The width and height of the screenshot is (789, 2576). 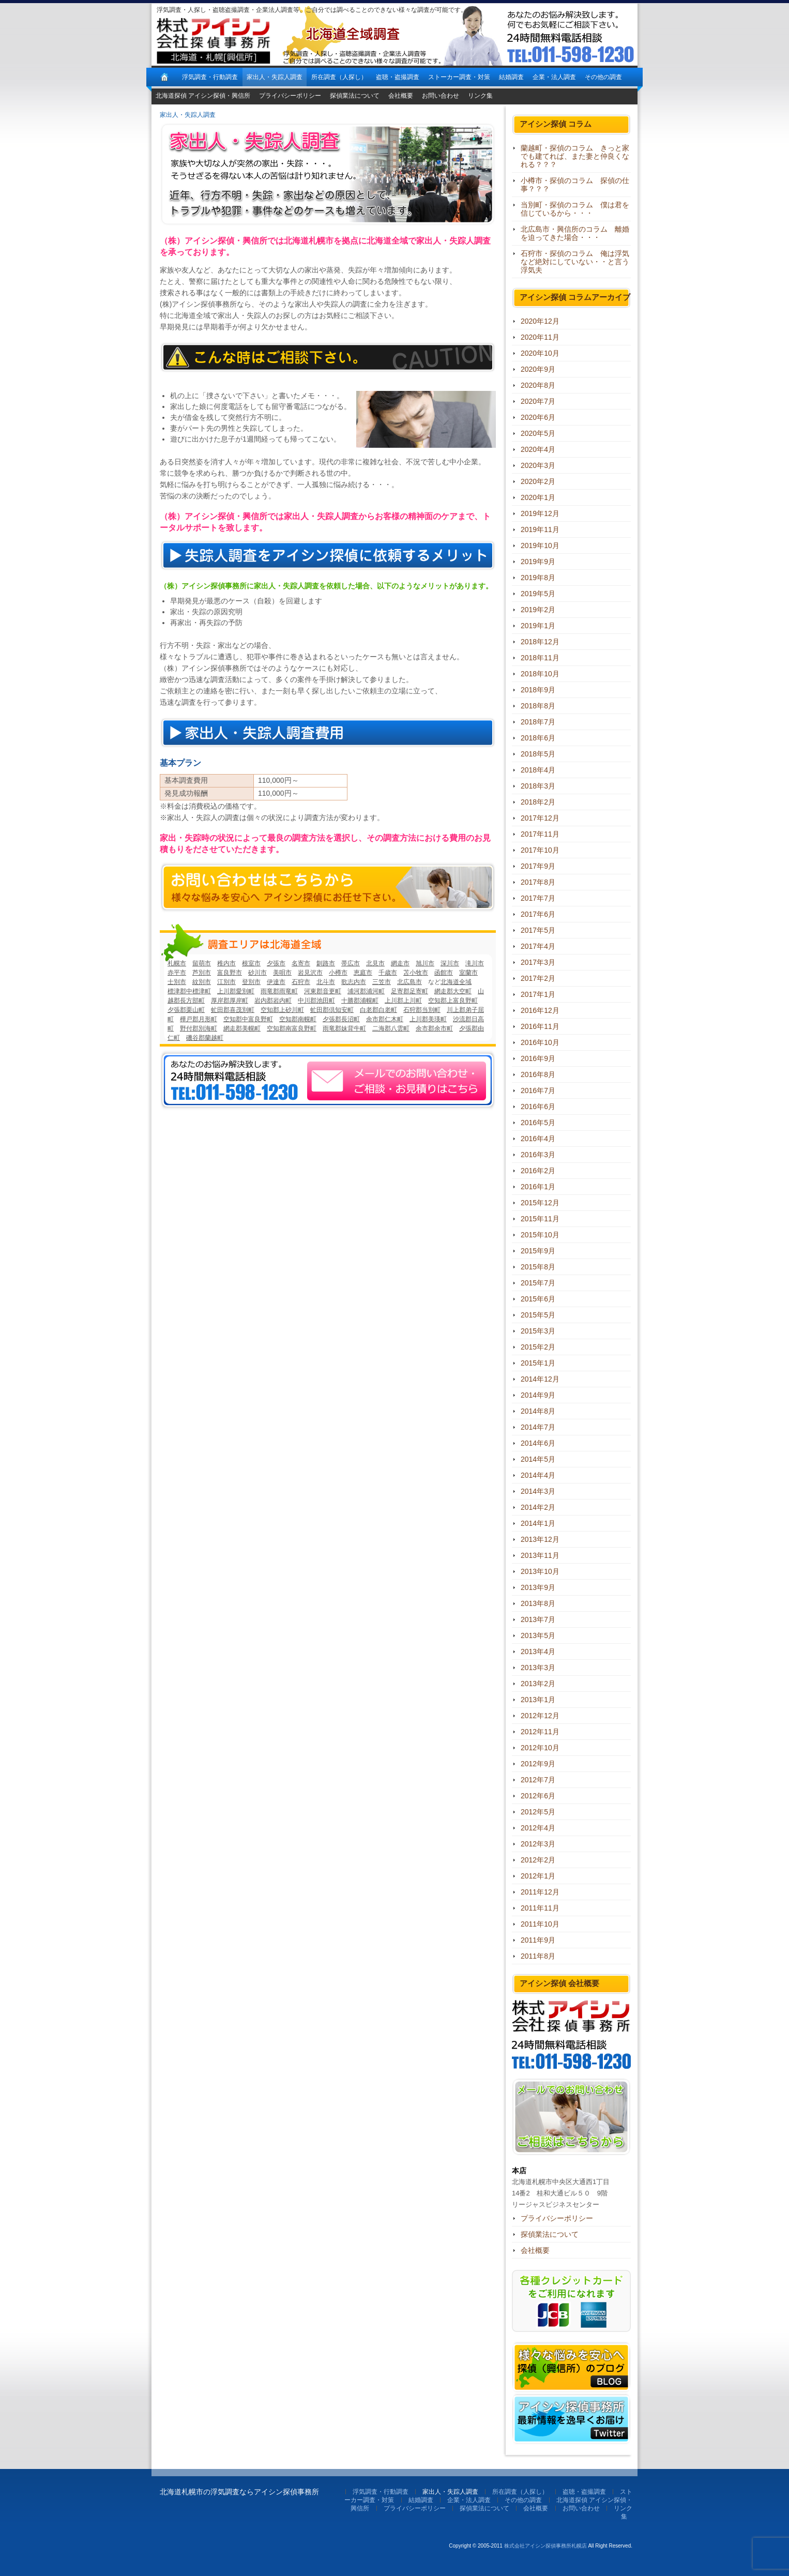 I want to click on 赤平市, so click(x=177, y=972).